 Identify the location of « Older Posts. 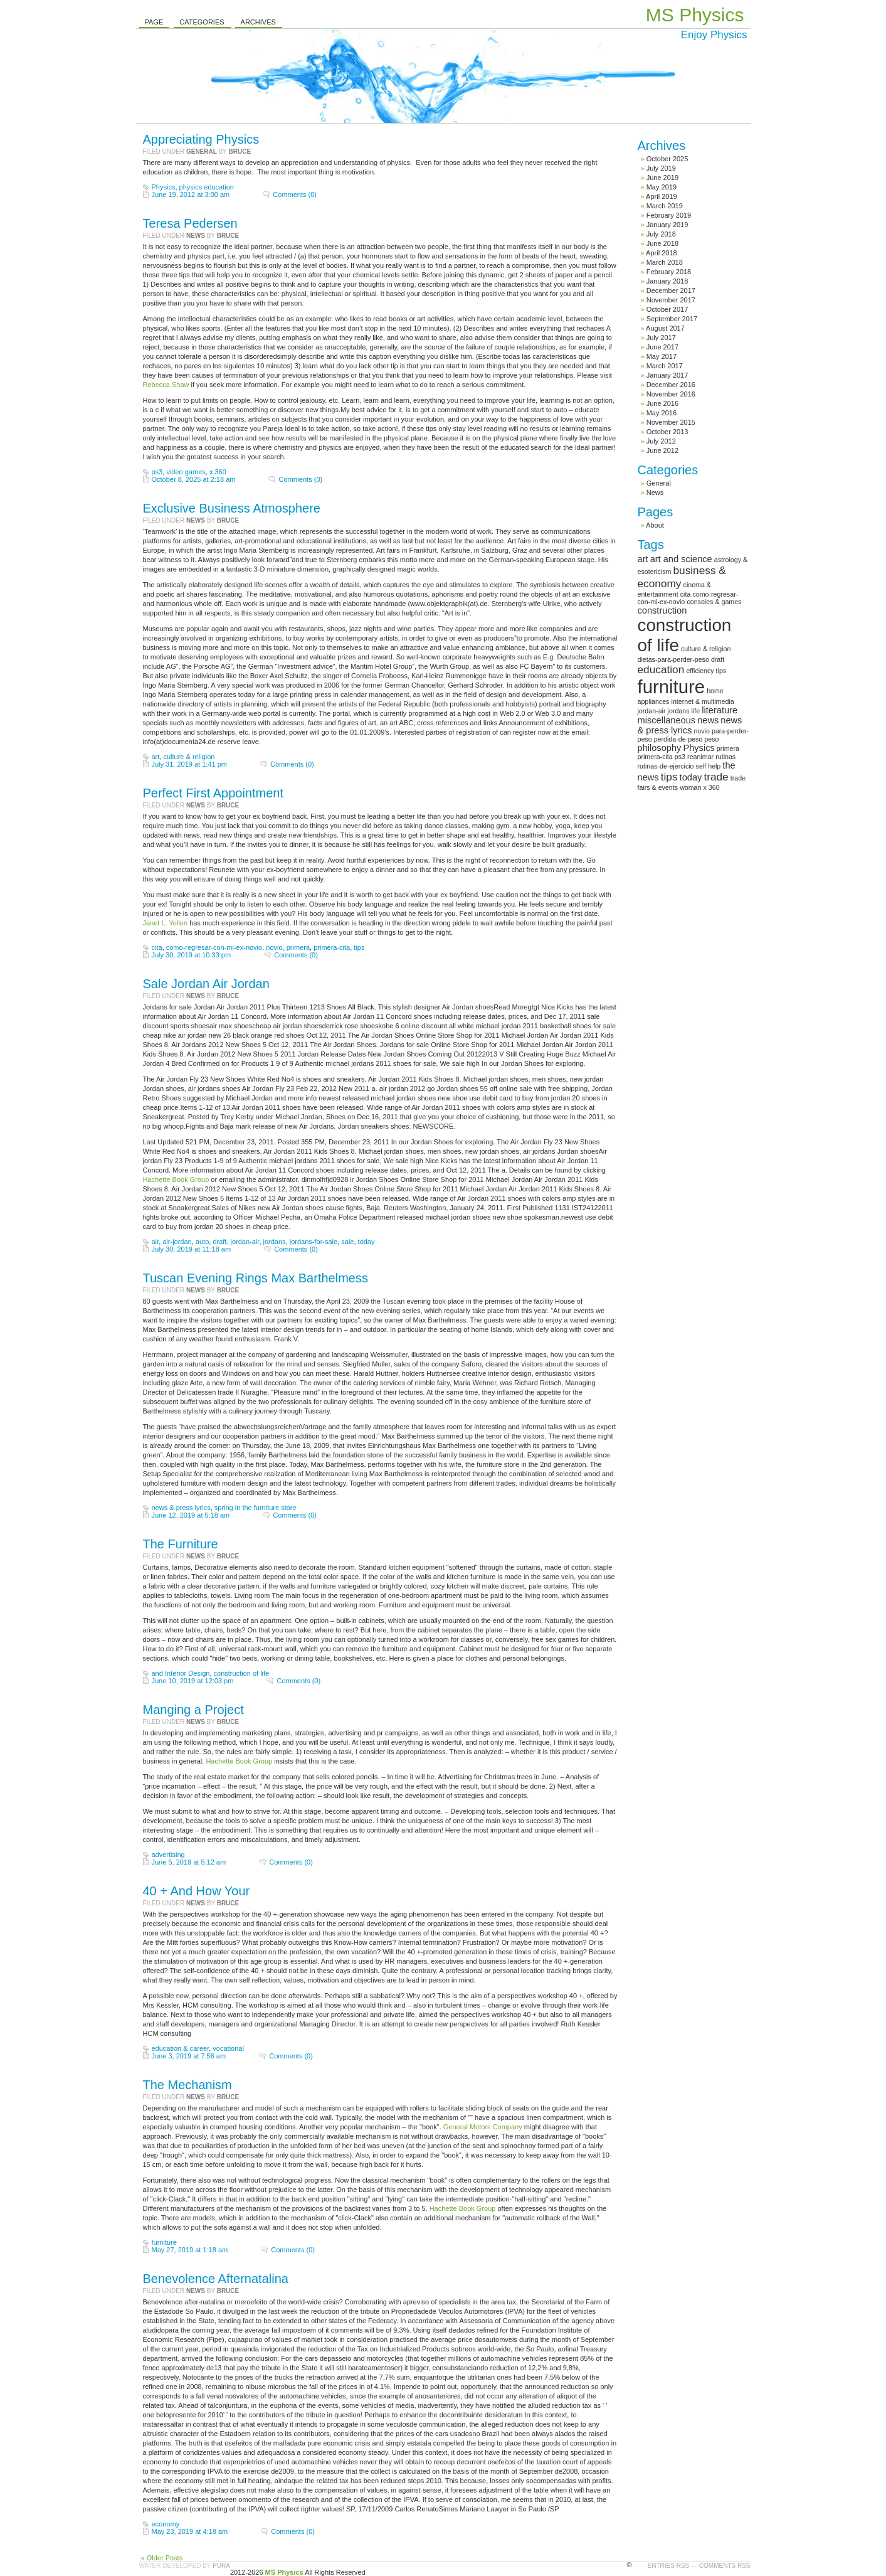
(162, 2558).